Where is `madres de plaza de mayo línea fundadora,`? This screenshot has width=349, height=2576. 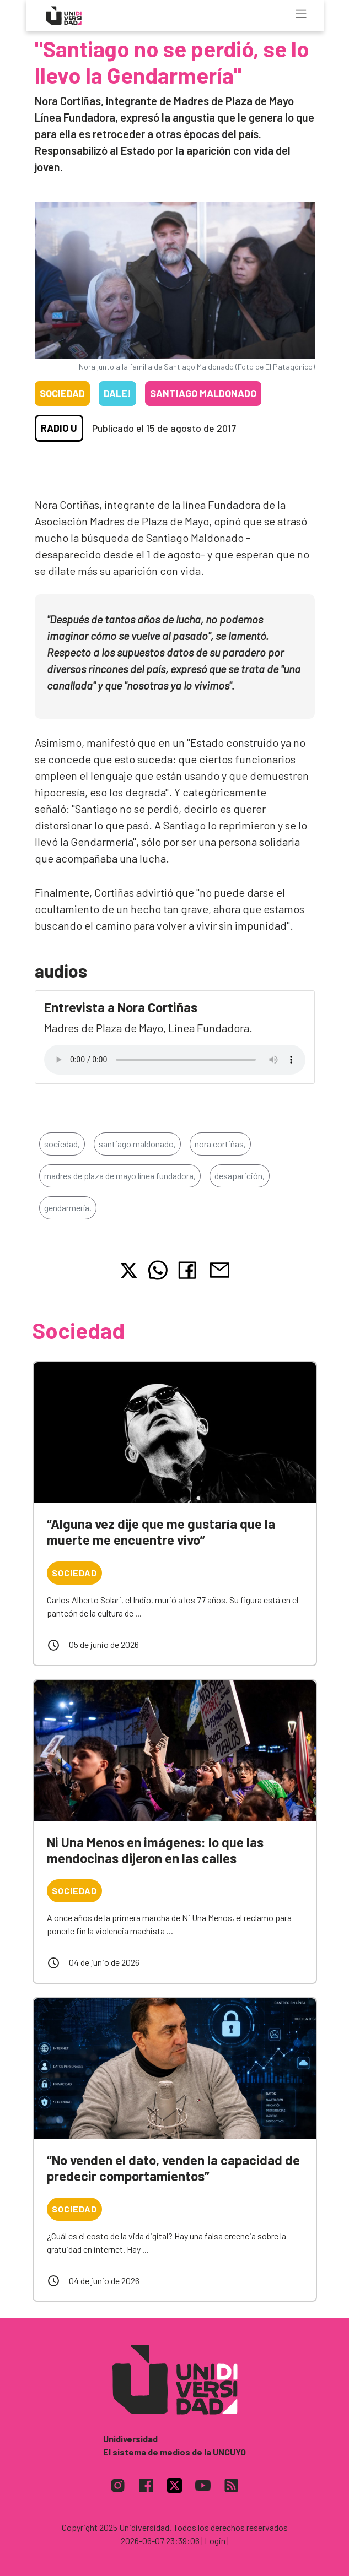
madres de plaza de mayo línea fundadora, is located at coordinates (120, 1175).